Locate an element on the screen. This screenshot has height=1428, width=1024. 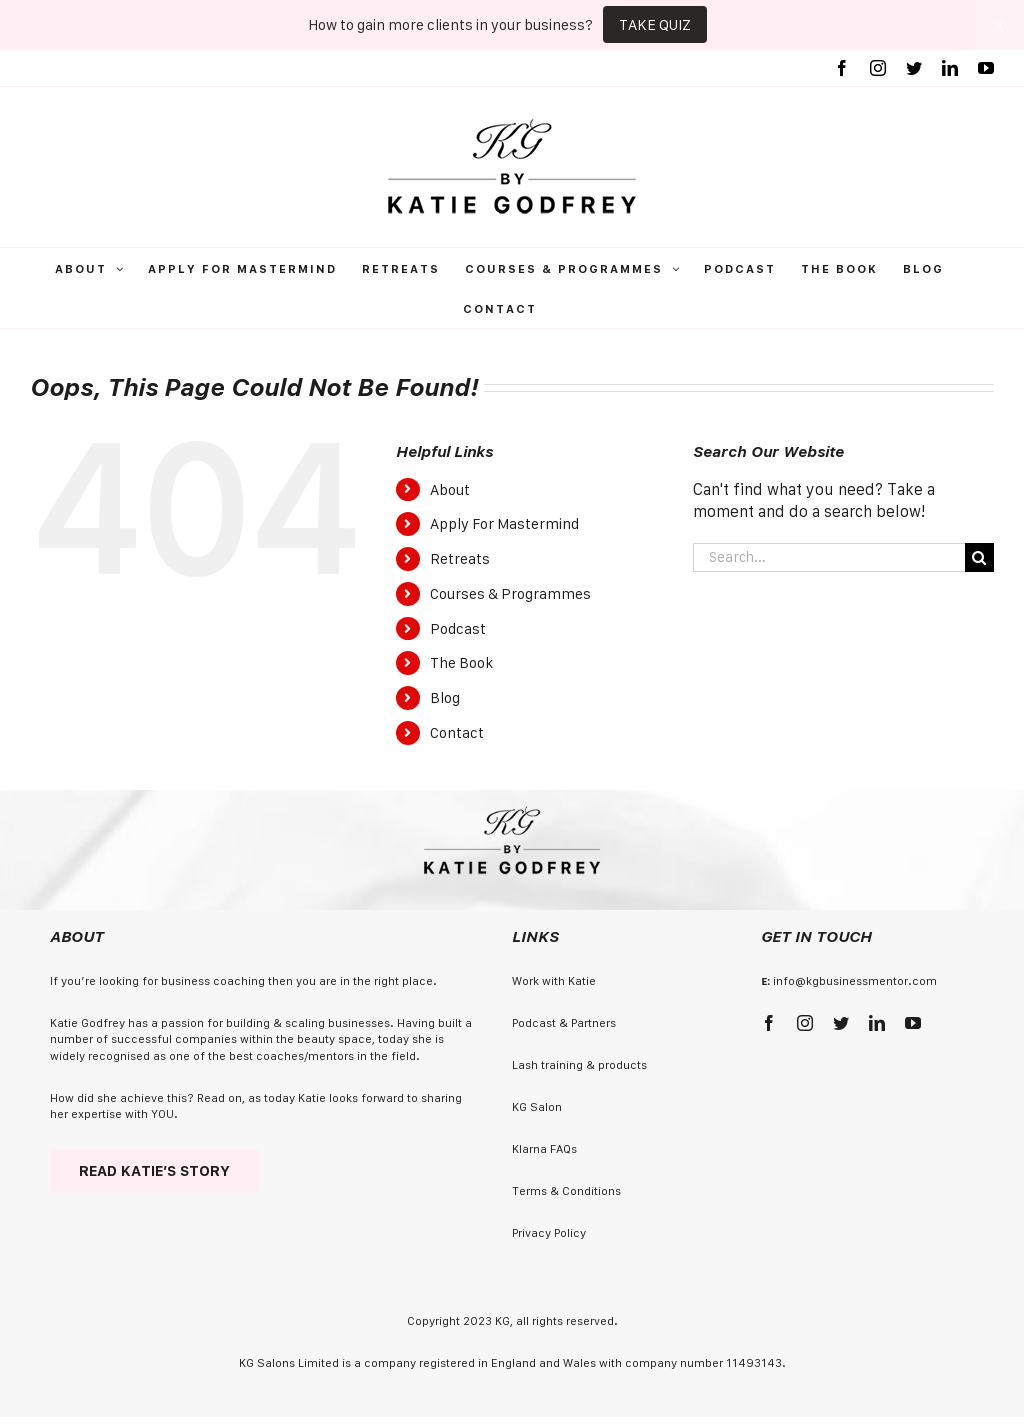
About is located at coordinates (450, 489).